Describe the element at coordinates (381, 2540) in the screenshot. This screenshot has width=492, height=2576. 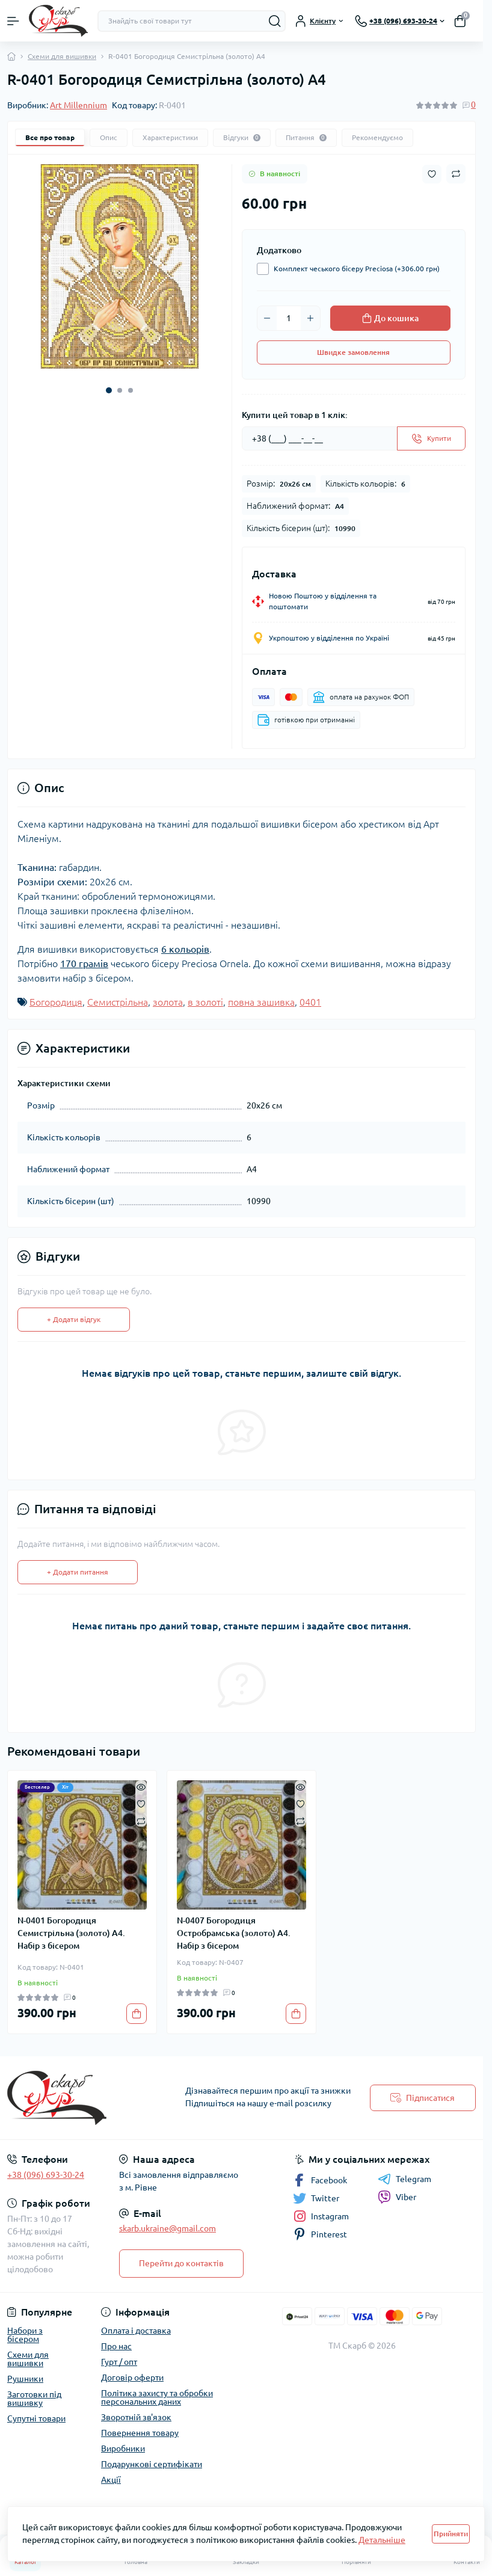
I see `Детальніше` at that location.